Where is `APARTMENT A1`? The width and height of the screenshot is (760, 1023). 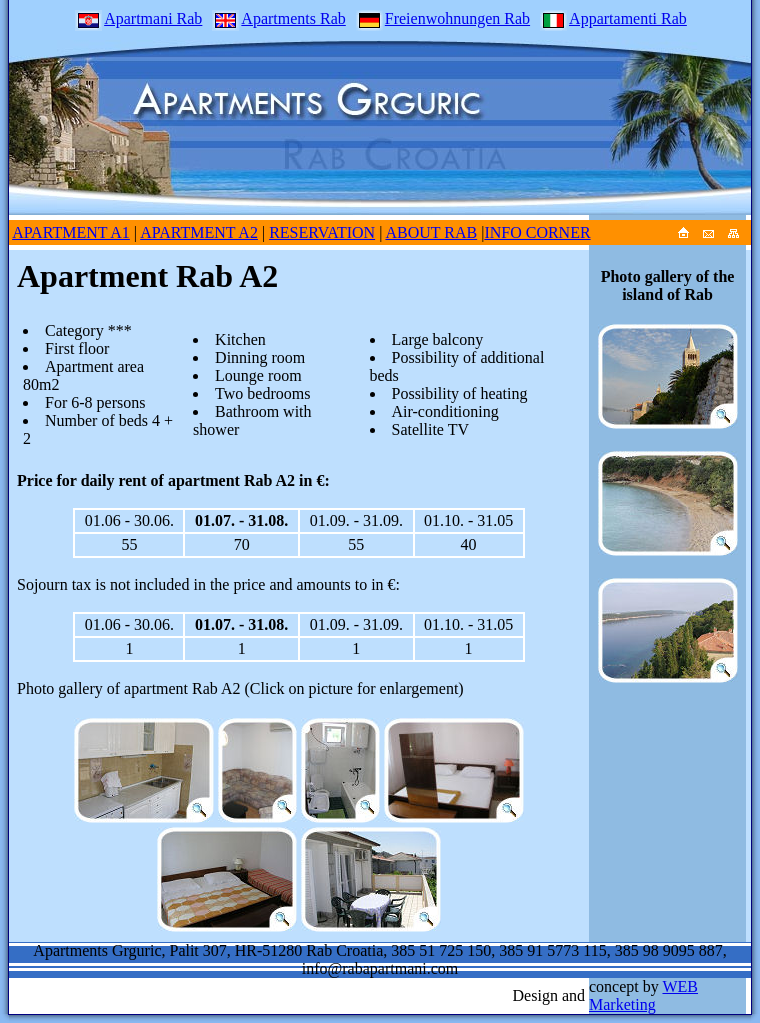
APARTMENT A1 is located at coordinates (71, 232).